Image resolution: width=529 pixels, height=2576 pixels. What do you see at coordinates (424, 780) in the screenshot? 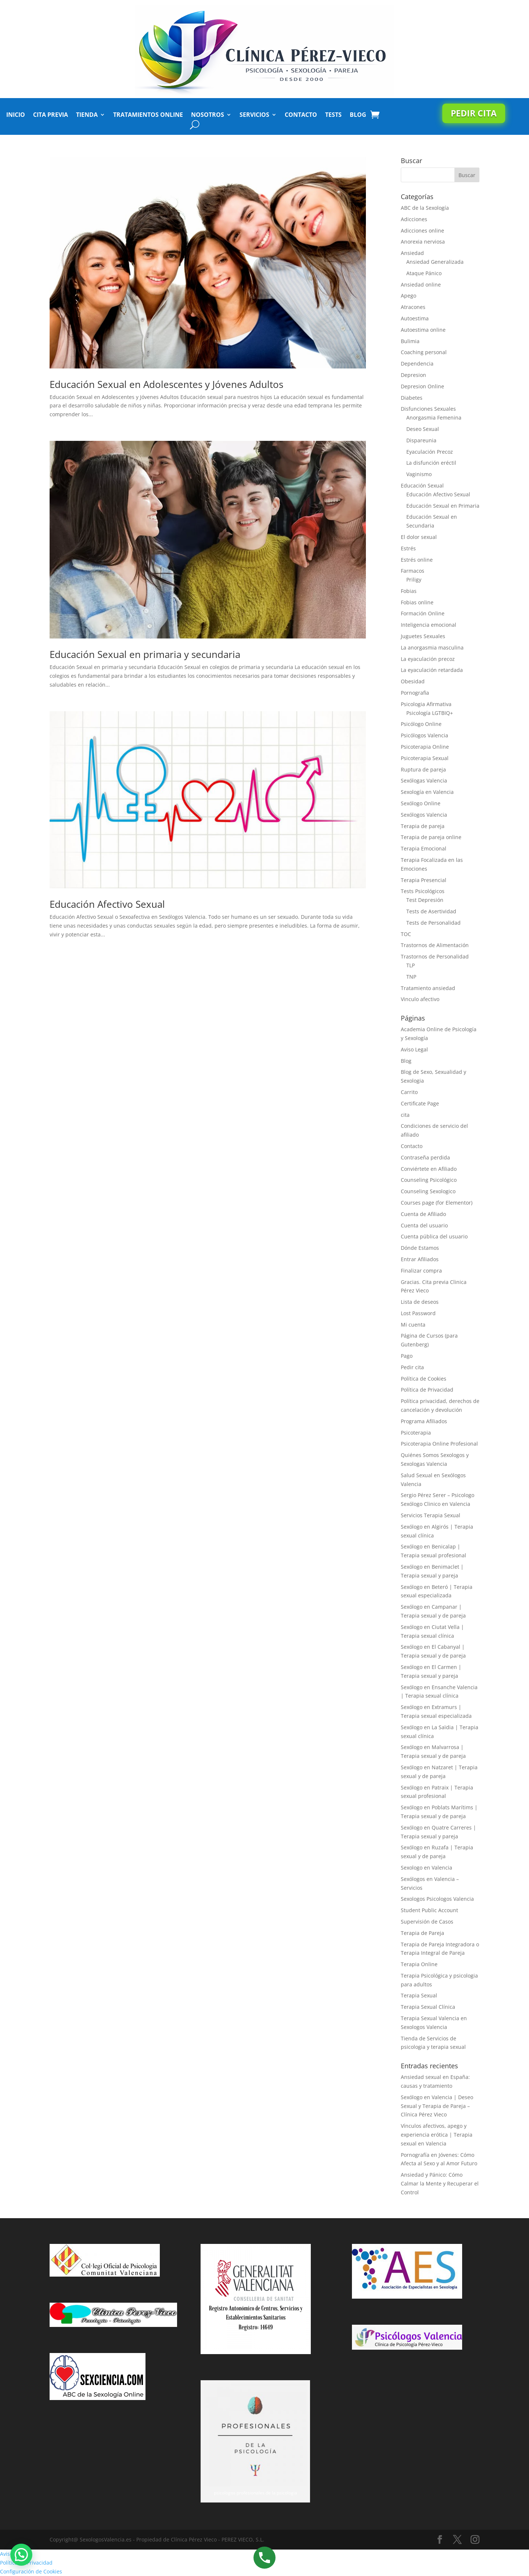
I see `Sexólogas Valencia` at bounding box center [424, 780].